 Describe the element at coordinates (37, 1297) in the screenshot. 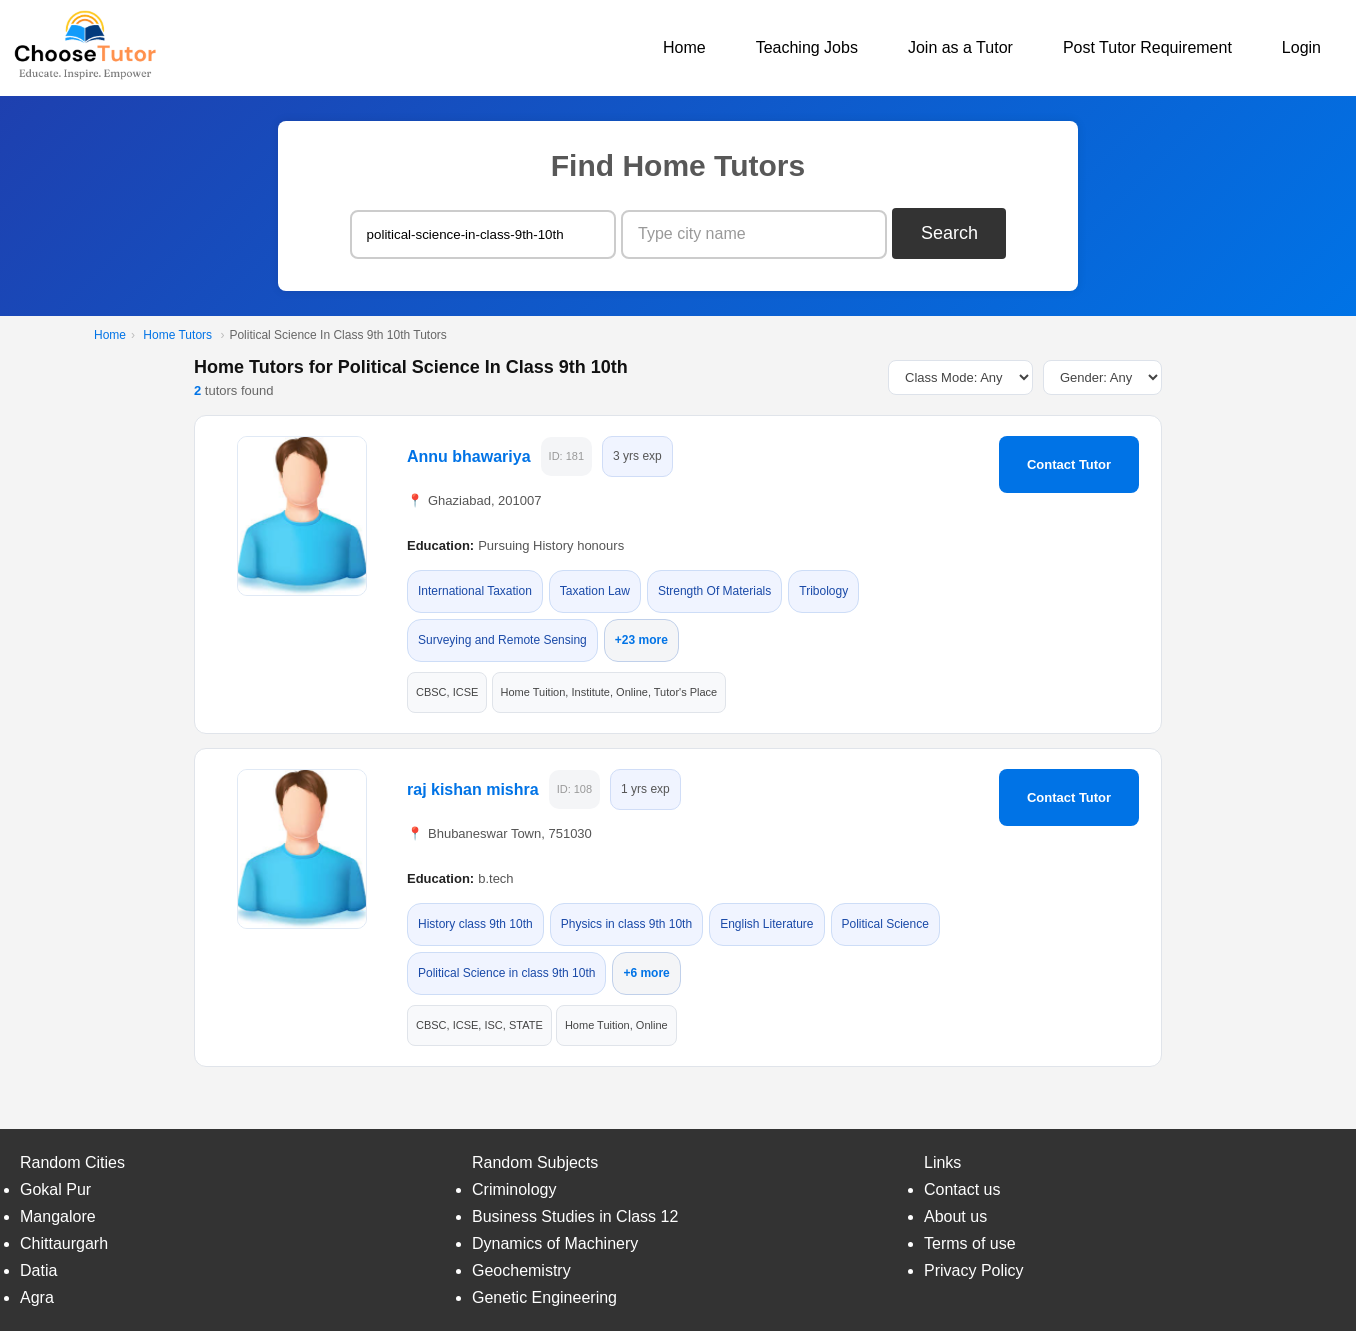

I see `Agra` at that location.